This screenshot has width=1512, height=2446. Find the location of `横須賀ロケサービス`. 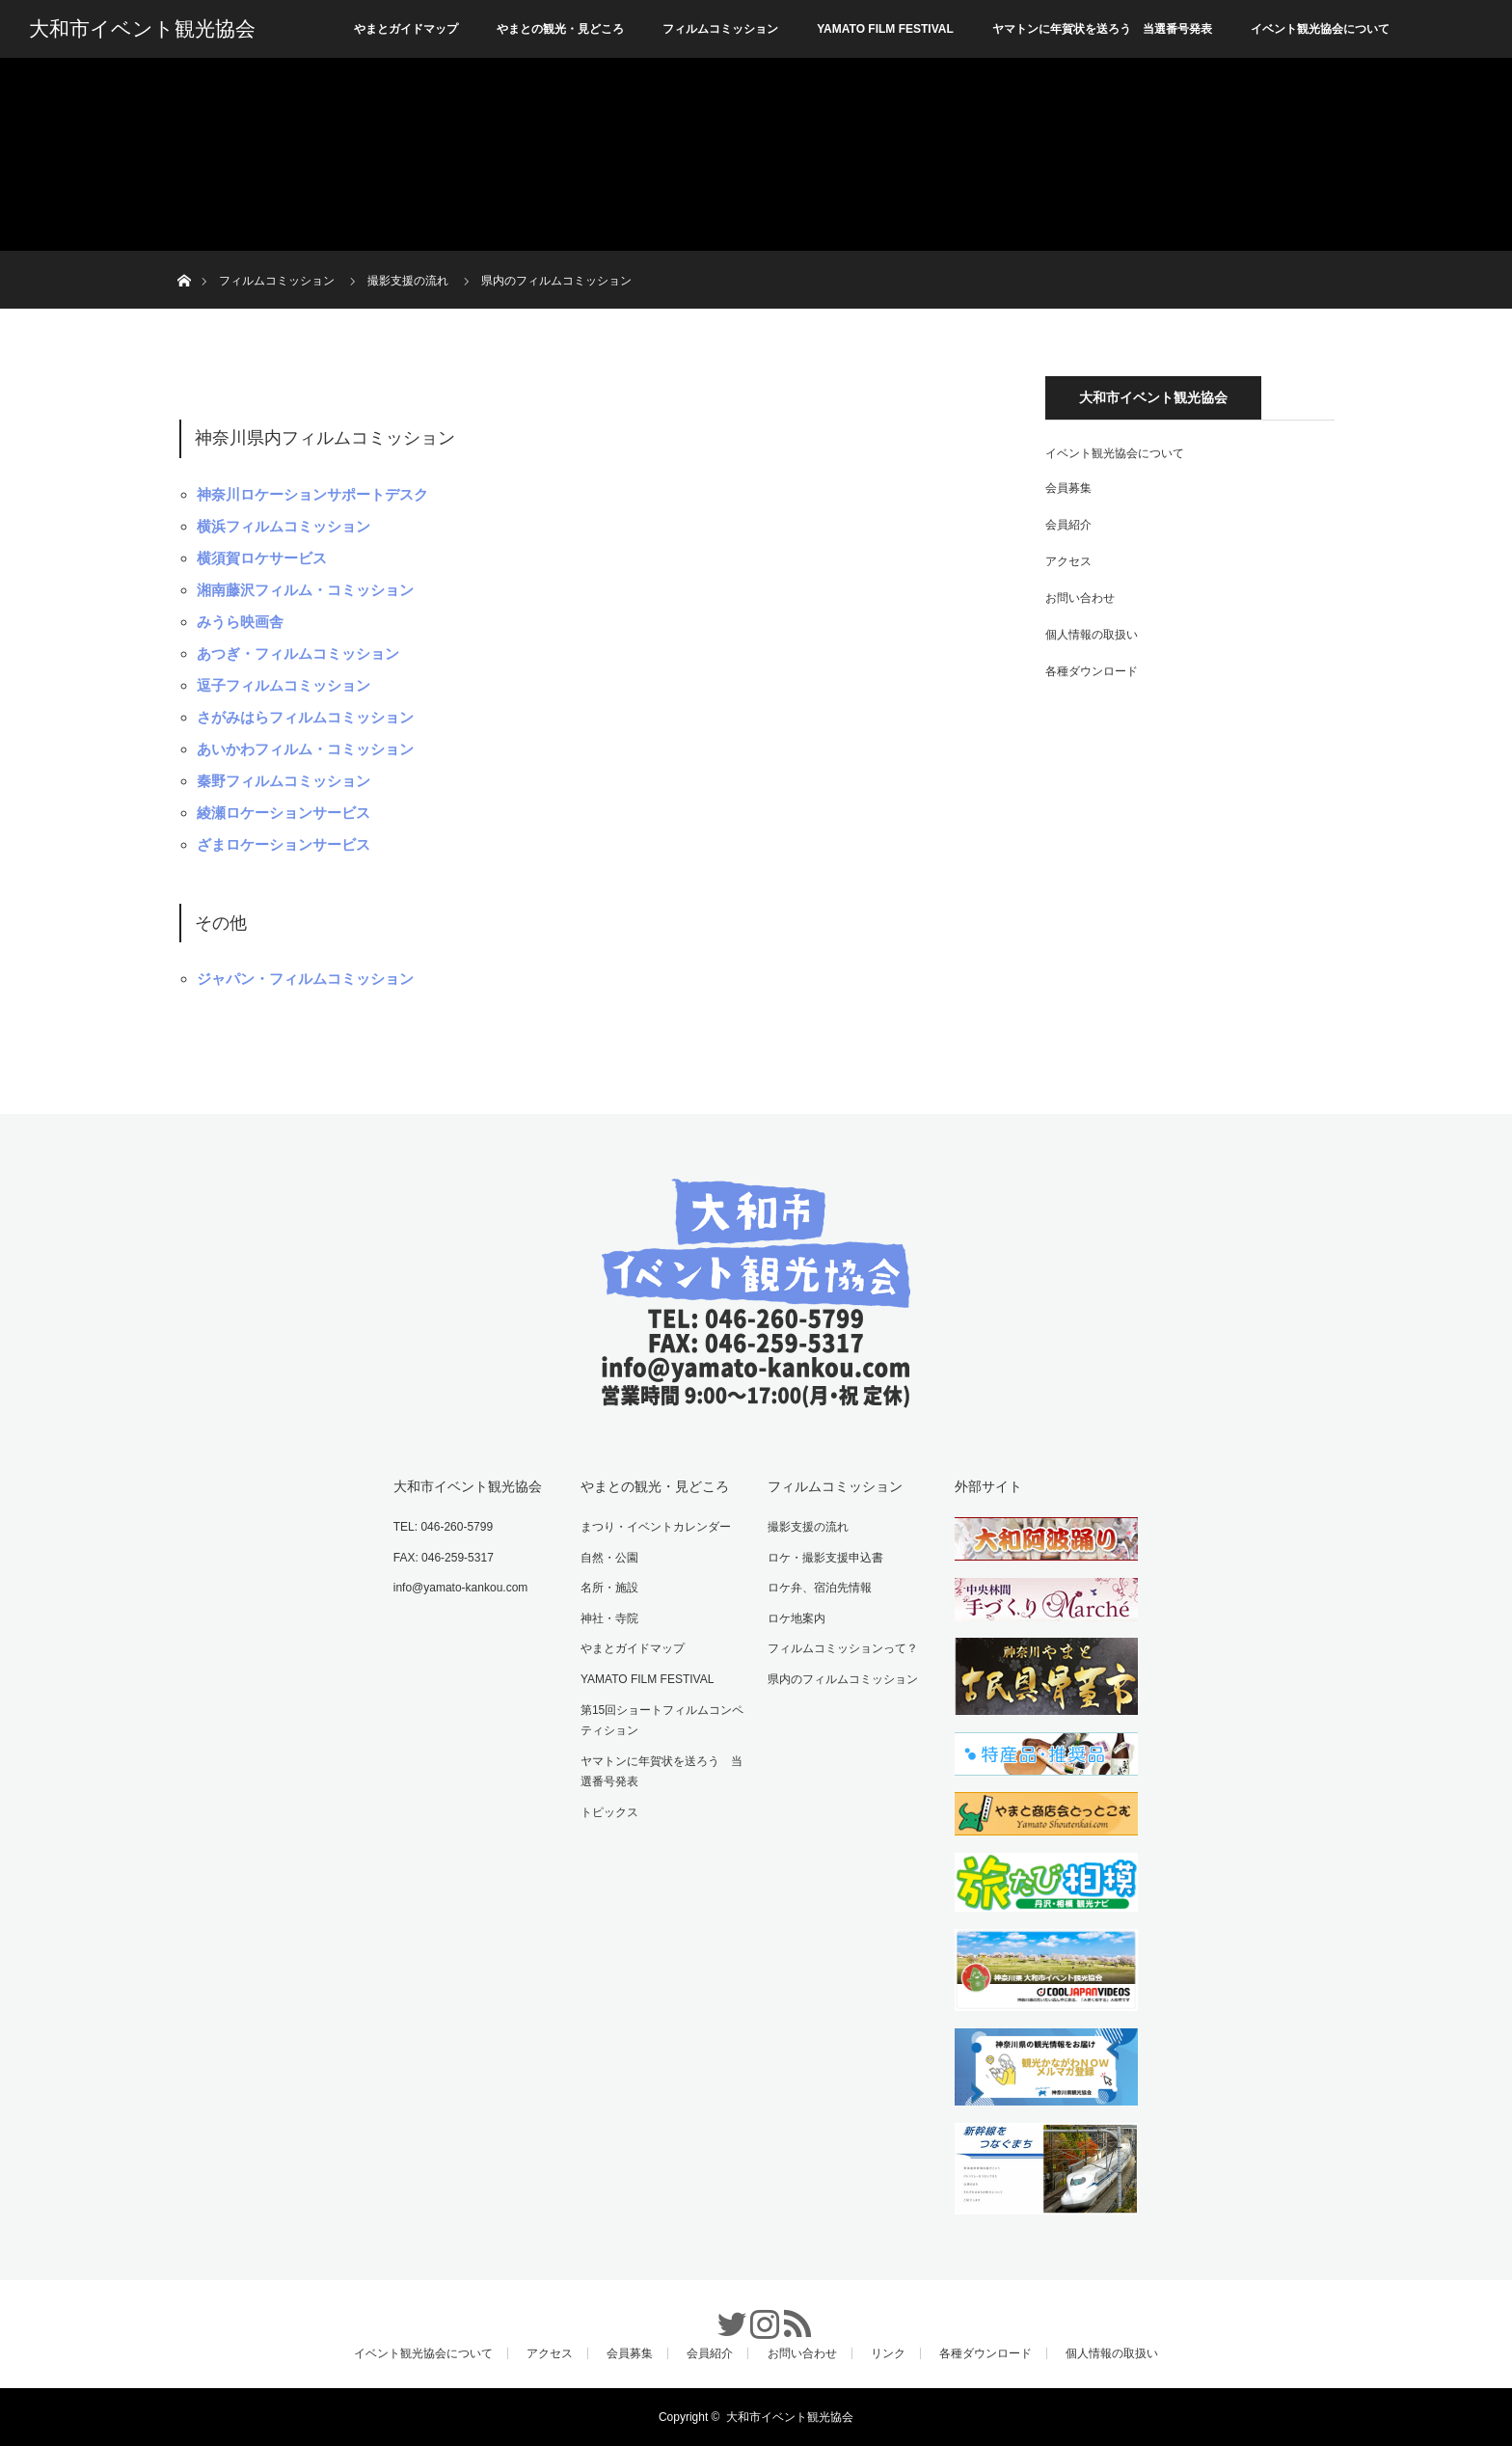

横須賀ロケサービス is located at coordinates (262, 558).